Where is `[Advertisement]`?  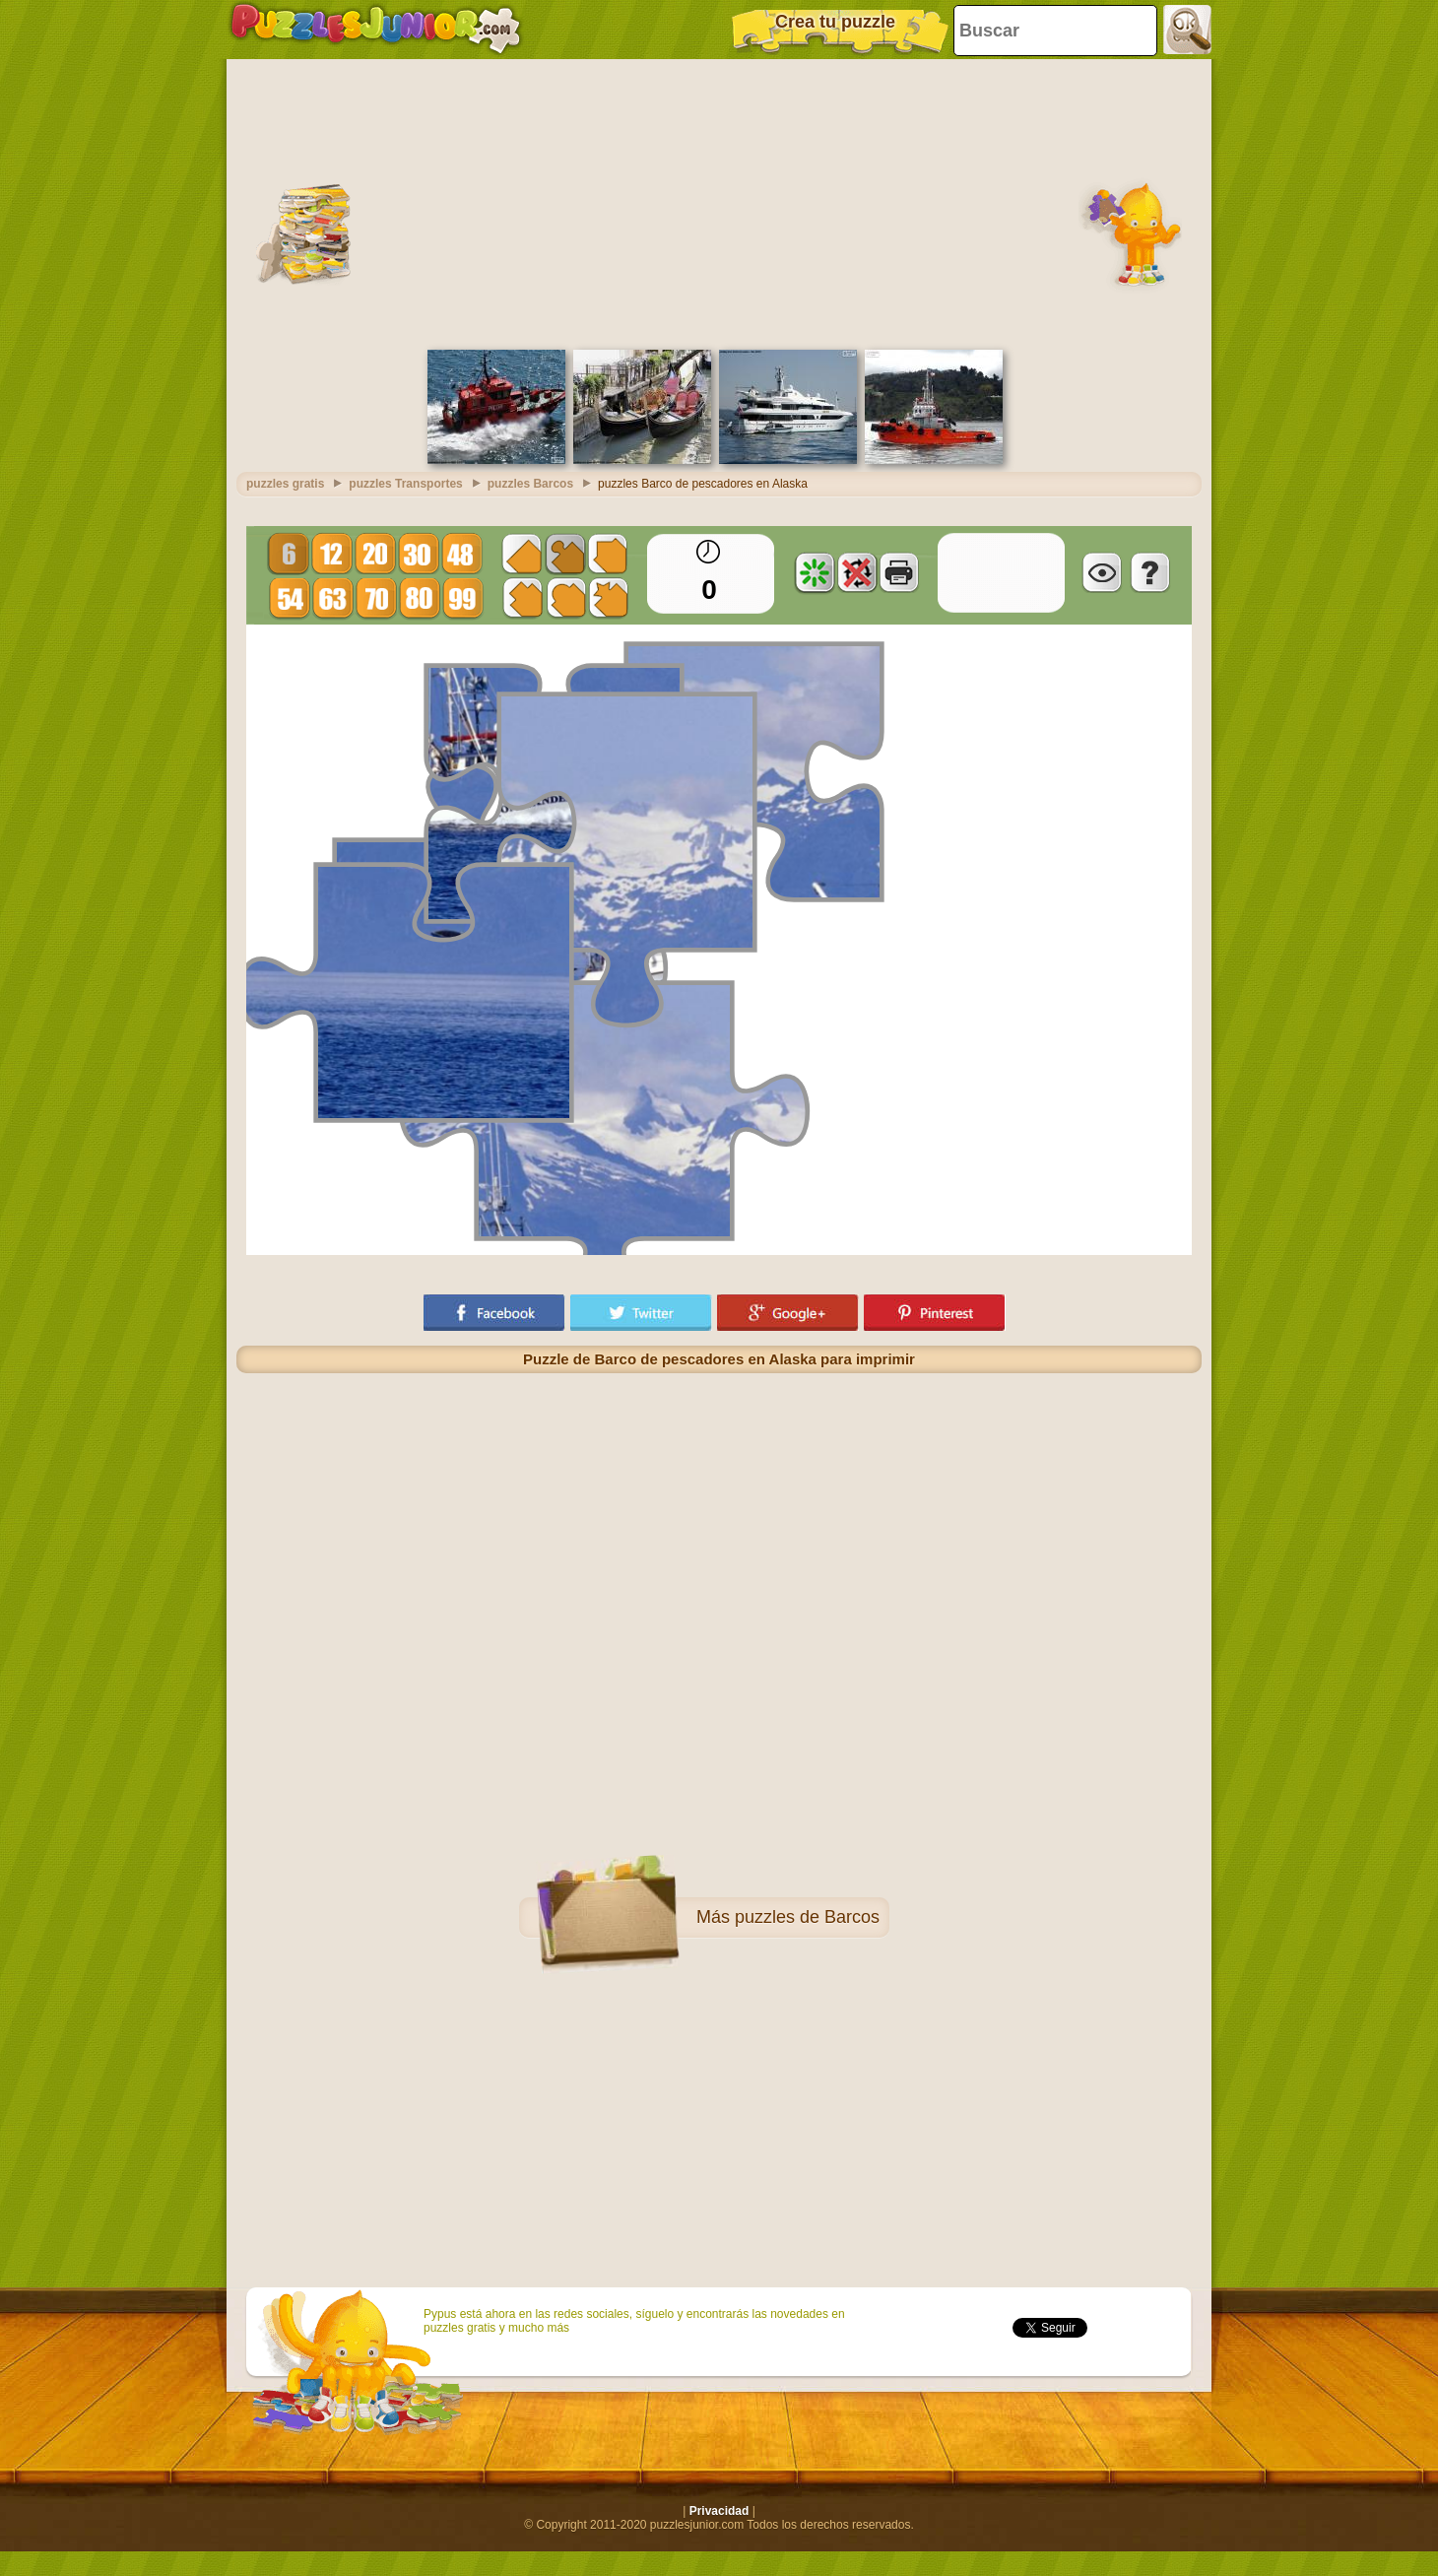
[Advertisement] is located at coordinates (719, 202).